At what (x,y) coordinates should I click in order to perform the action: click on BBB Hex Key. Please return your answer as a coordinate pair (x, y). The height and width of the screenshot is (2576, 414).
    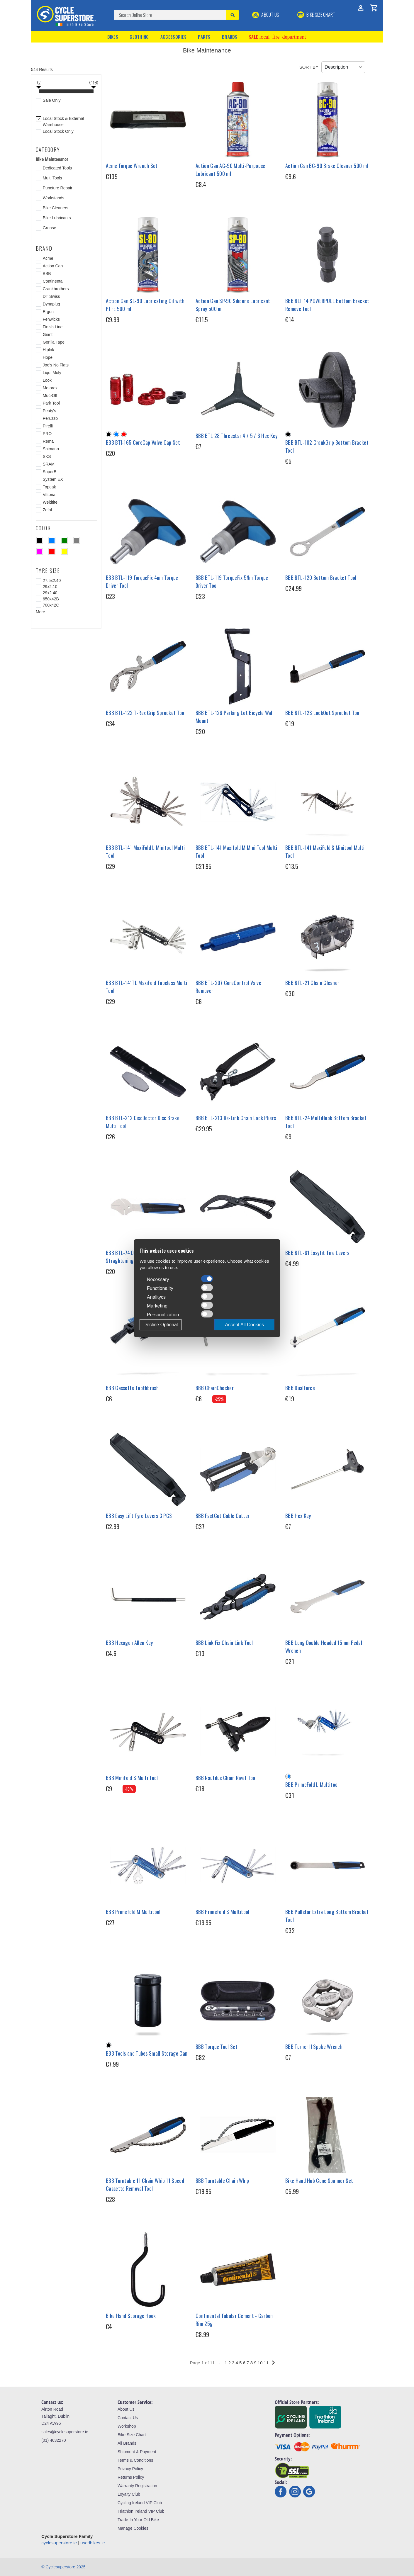
    Looking at the image, I should click on (298, 1515).